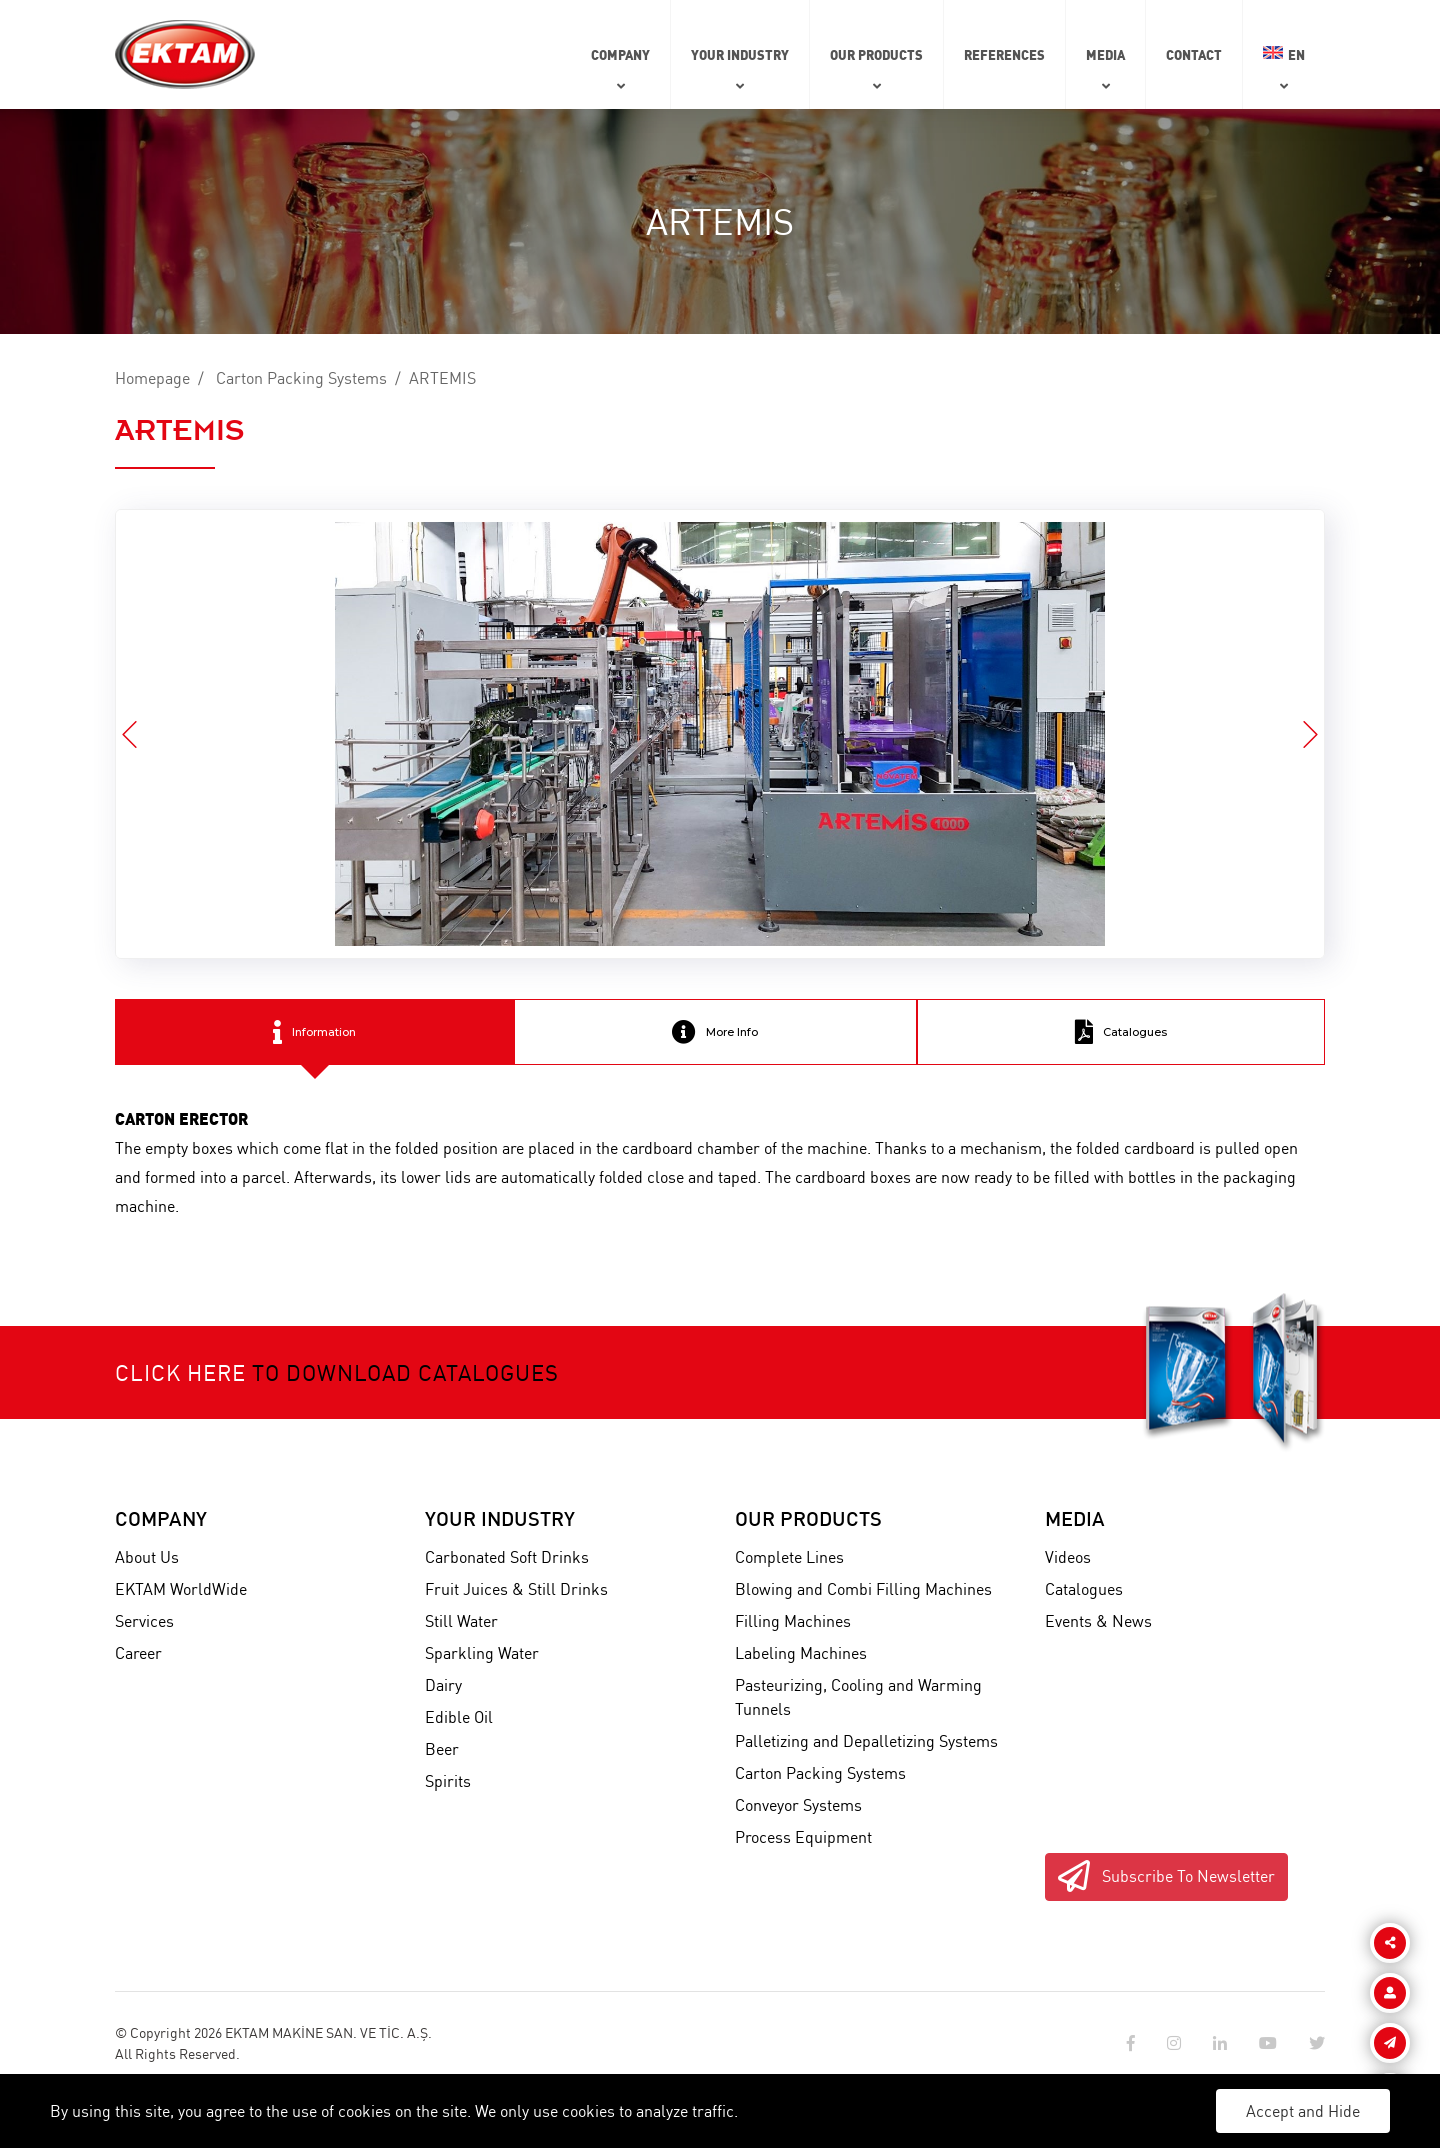 The height and width of the screenshot is (2148, 1440). I want to click on EKTAM WorldWide, so click(181, 1589).